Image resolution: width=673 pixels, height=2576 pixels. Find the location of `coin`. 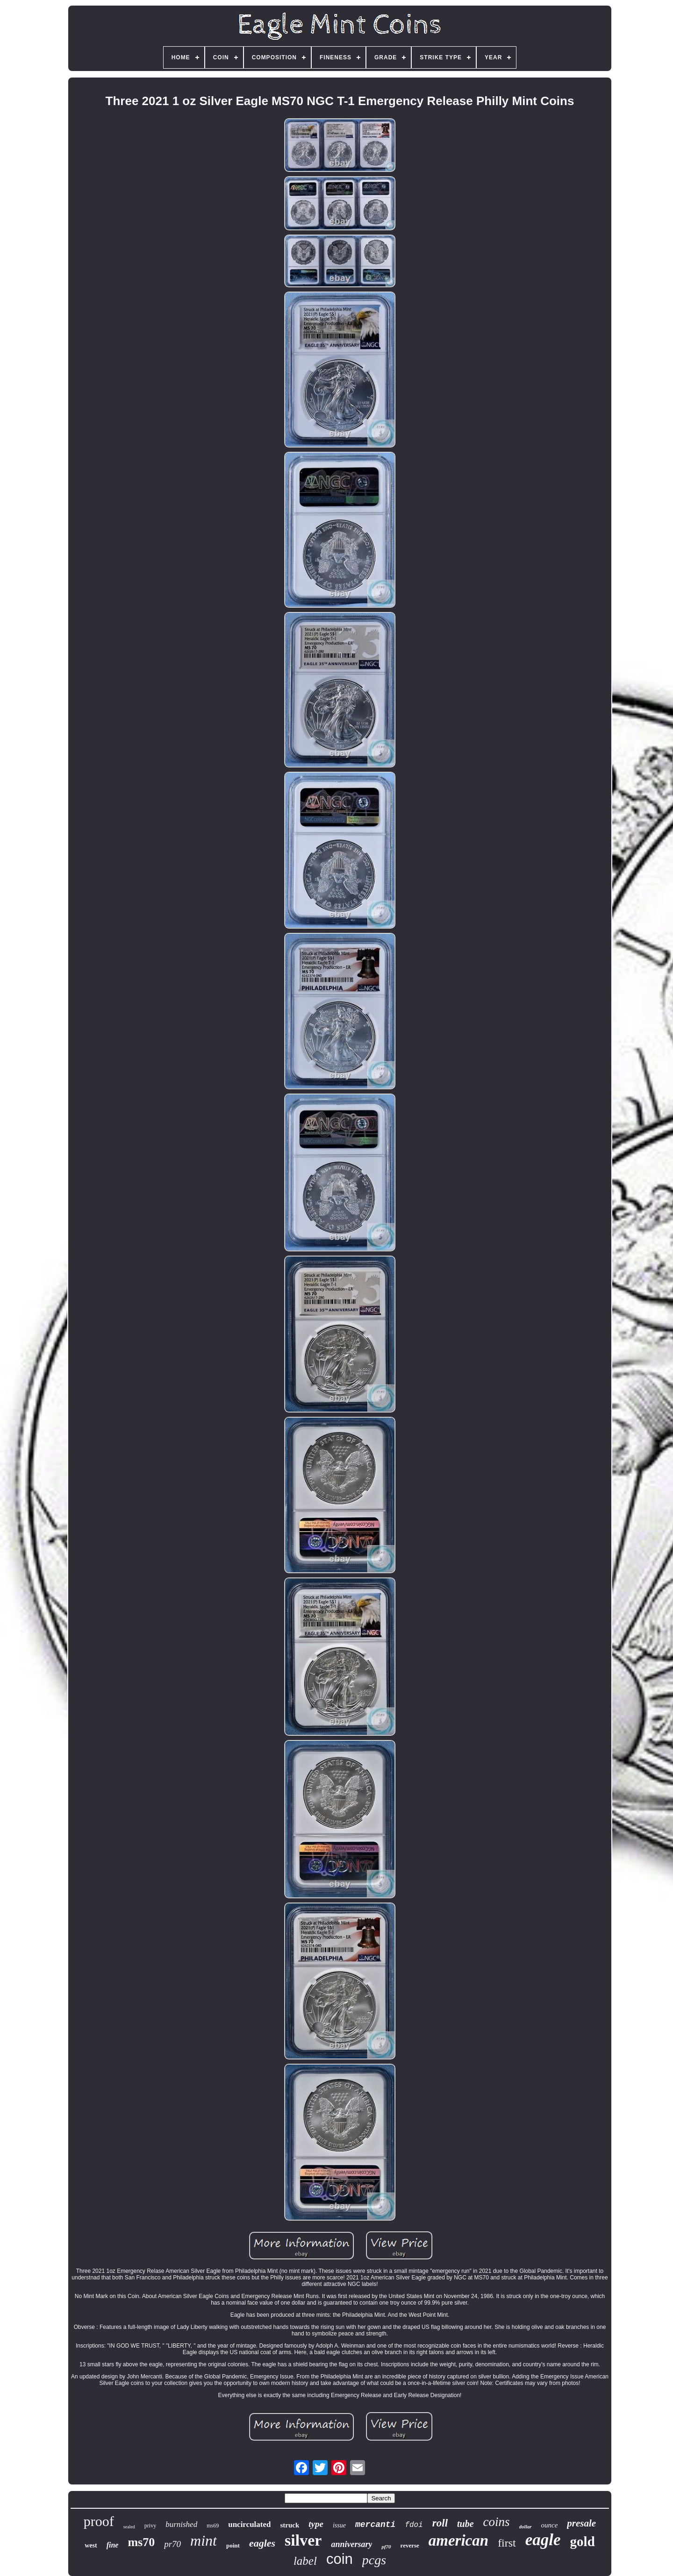

coin is located at coordinates (339, 2559).